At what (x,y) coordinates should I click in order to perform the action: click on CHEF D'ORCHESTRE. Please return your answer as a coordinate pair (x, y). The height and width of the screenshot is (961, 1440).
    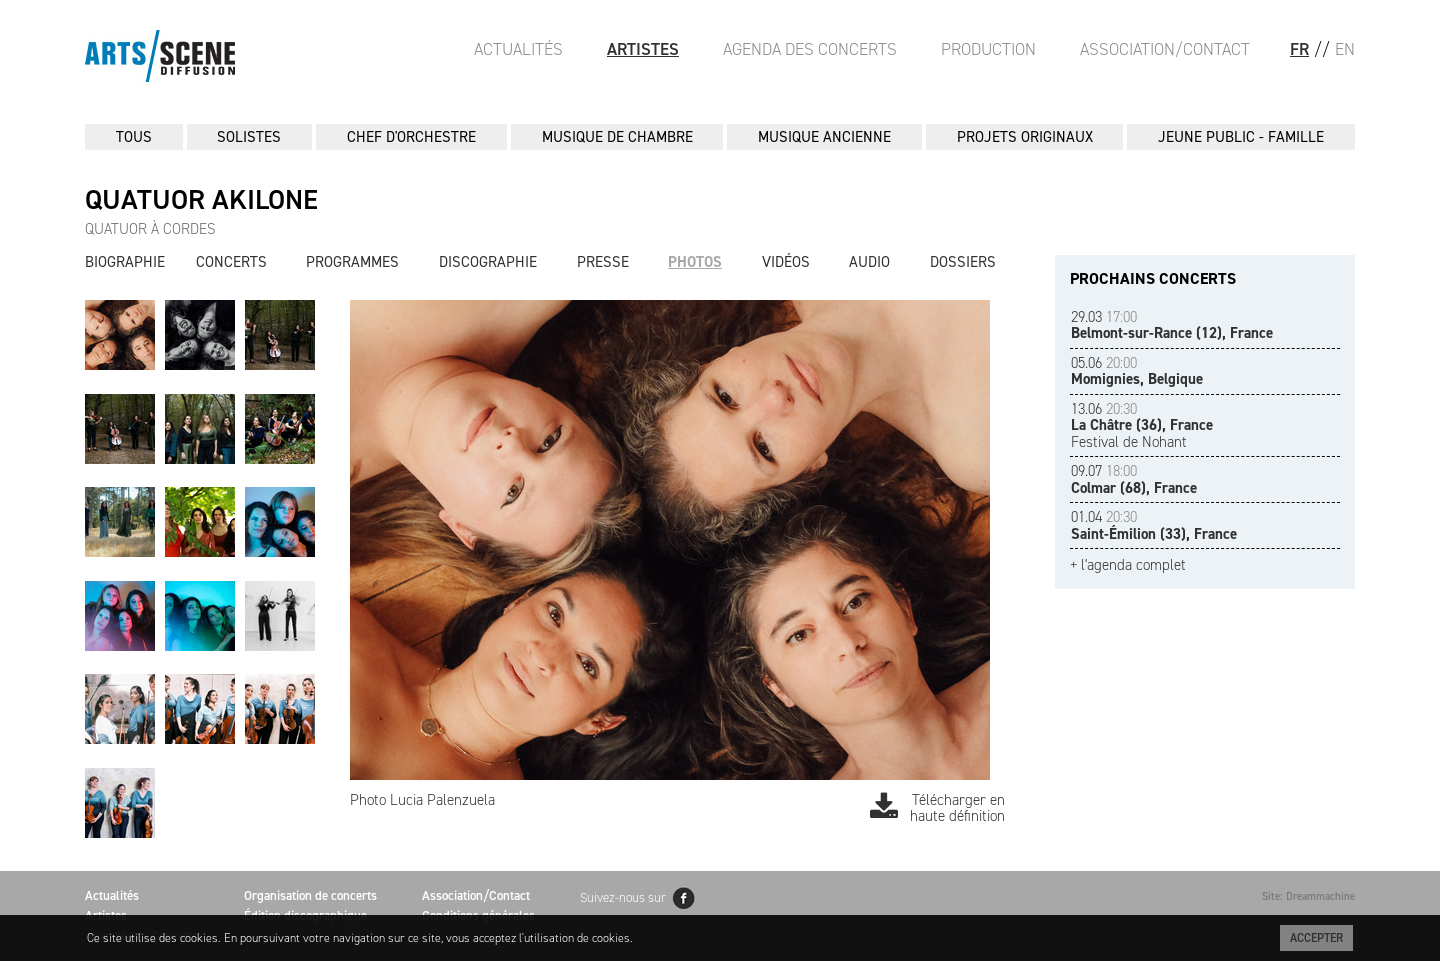
    Looking at the image, I should click on (411, 137).